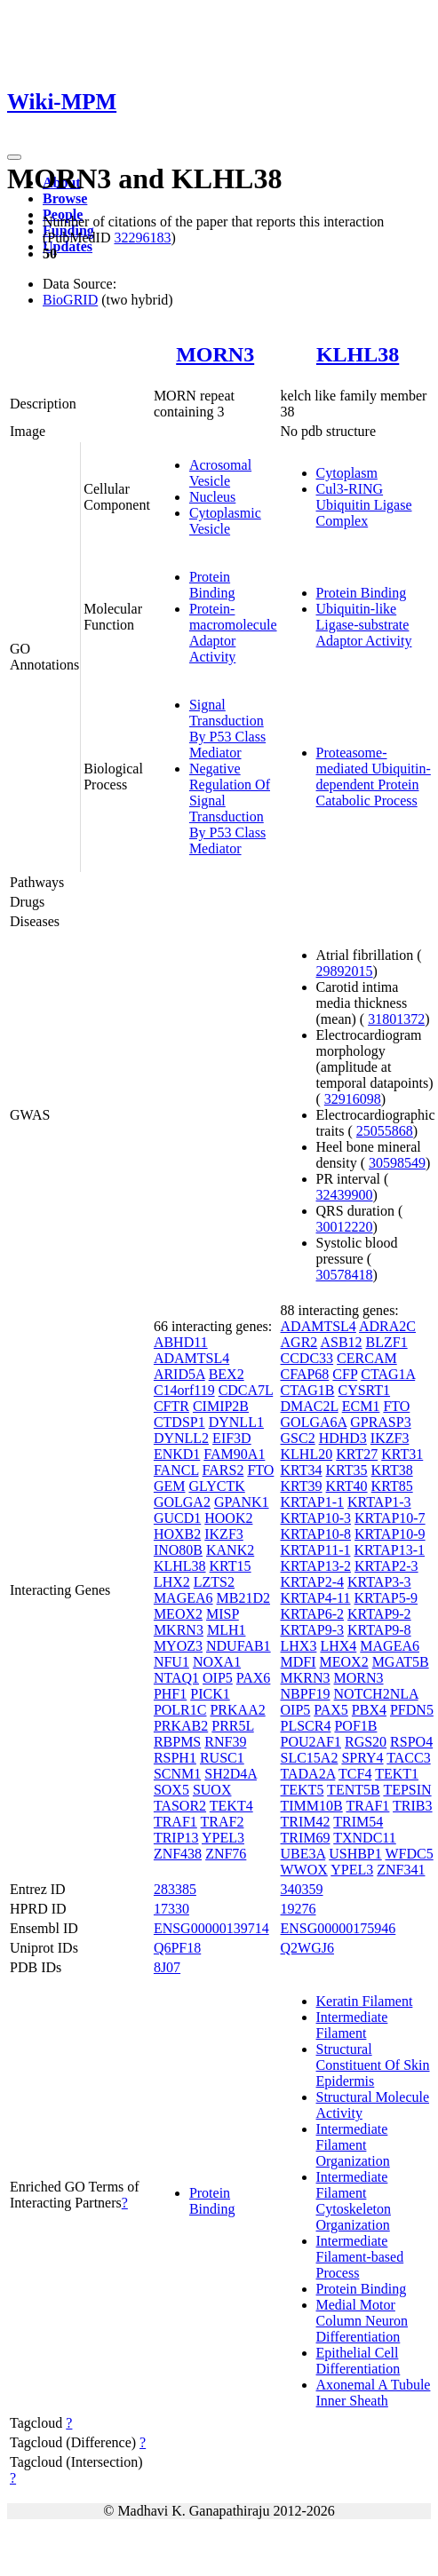 Image resolution: width=438 pixels, height=2576 pixels. Describe the element at coordinates (221, 1406) in the screenshot. I see `CIMIP2B` at that location.